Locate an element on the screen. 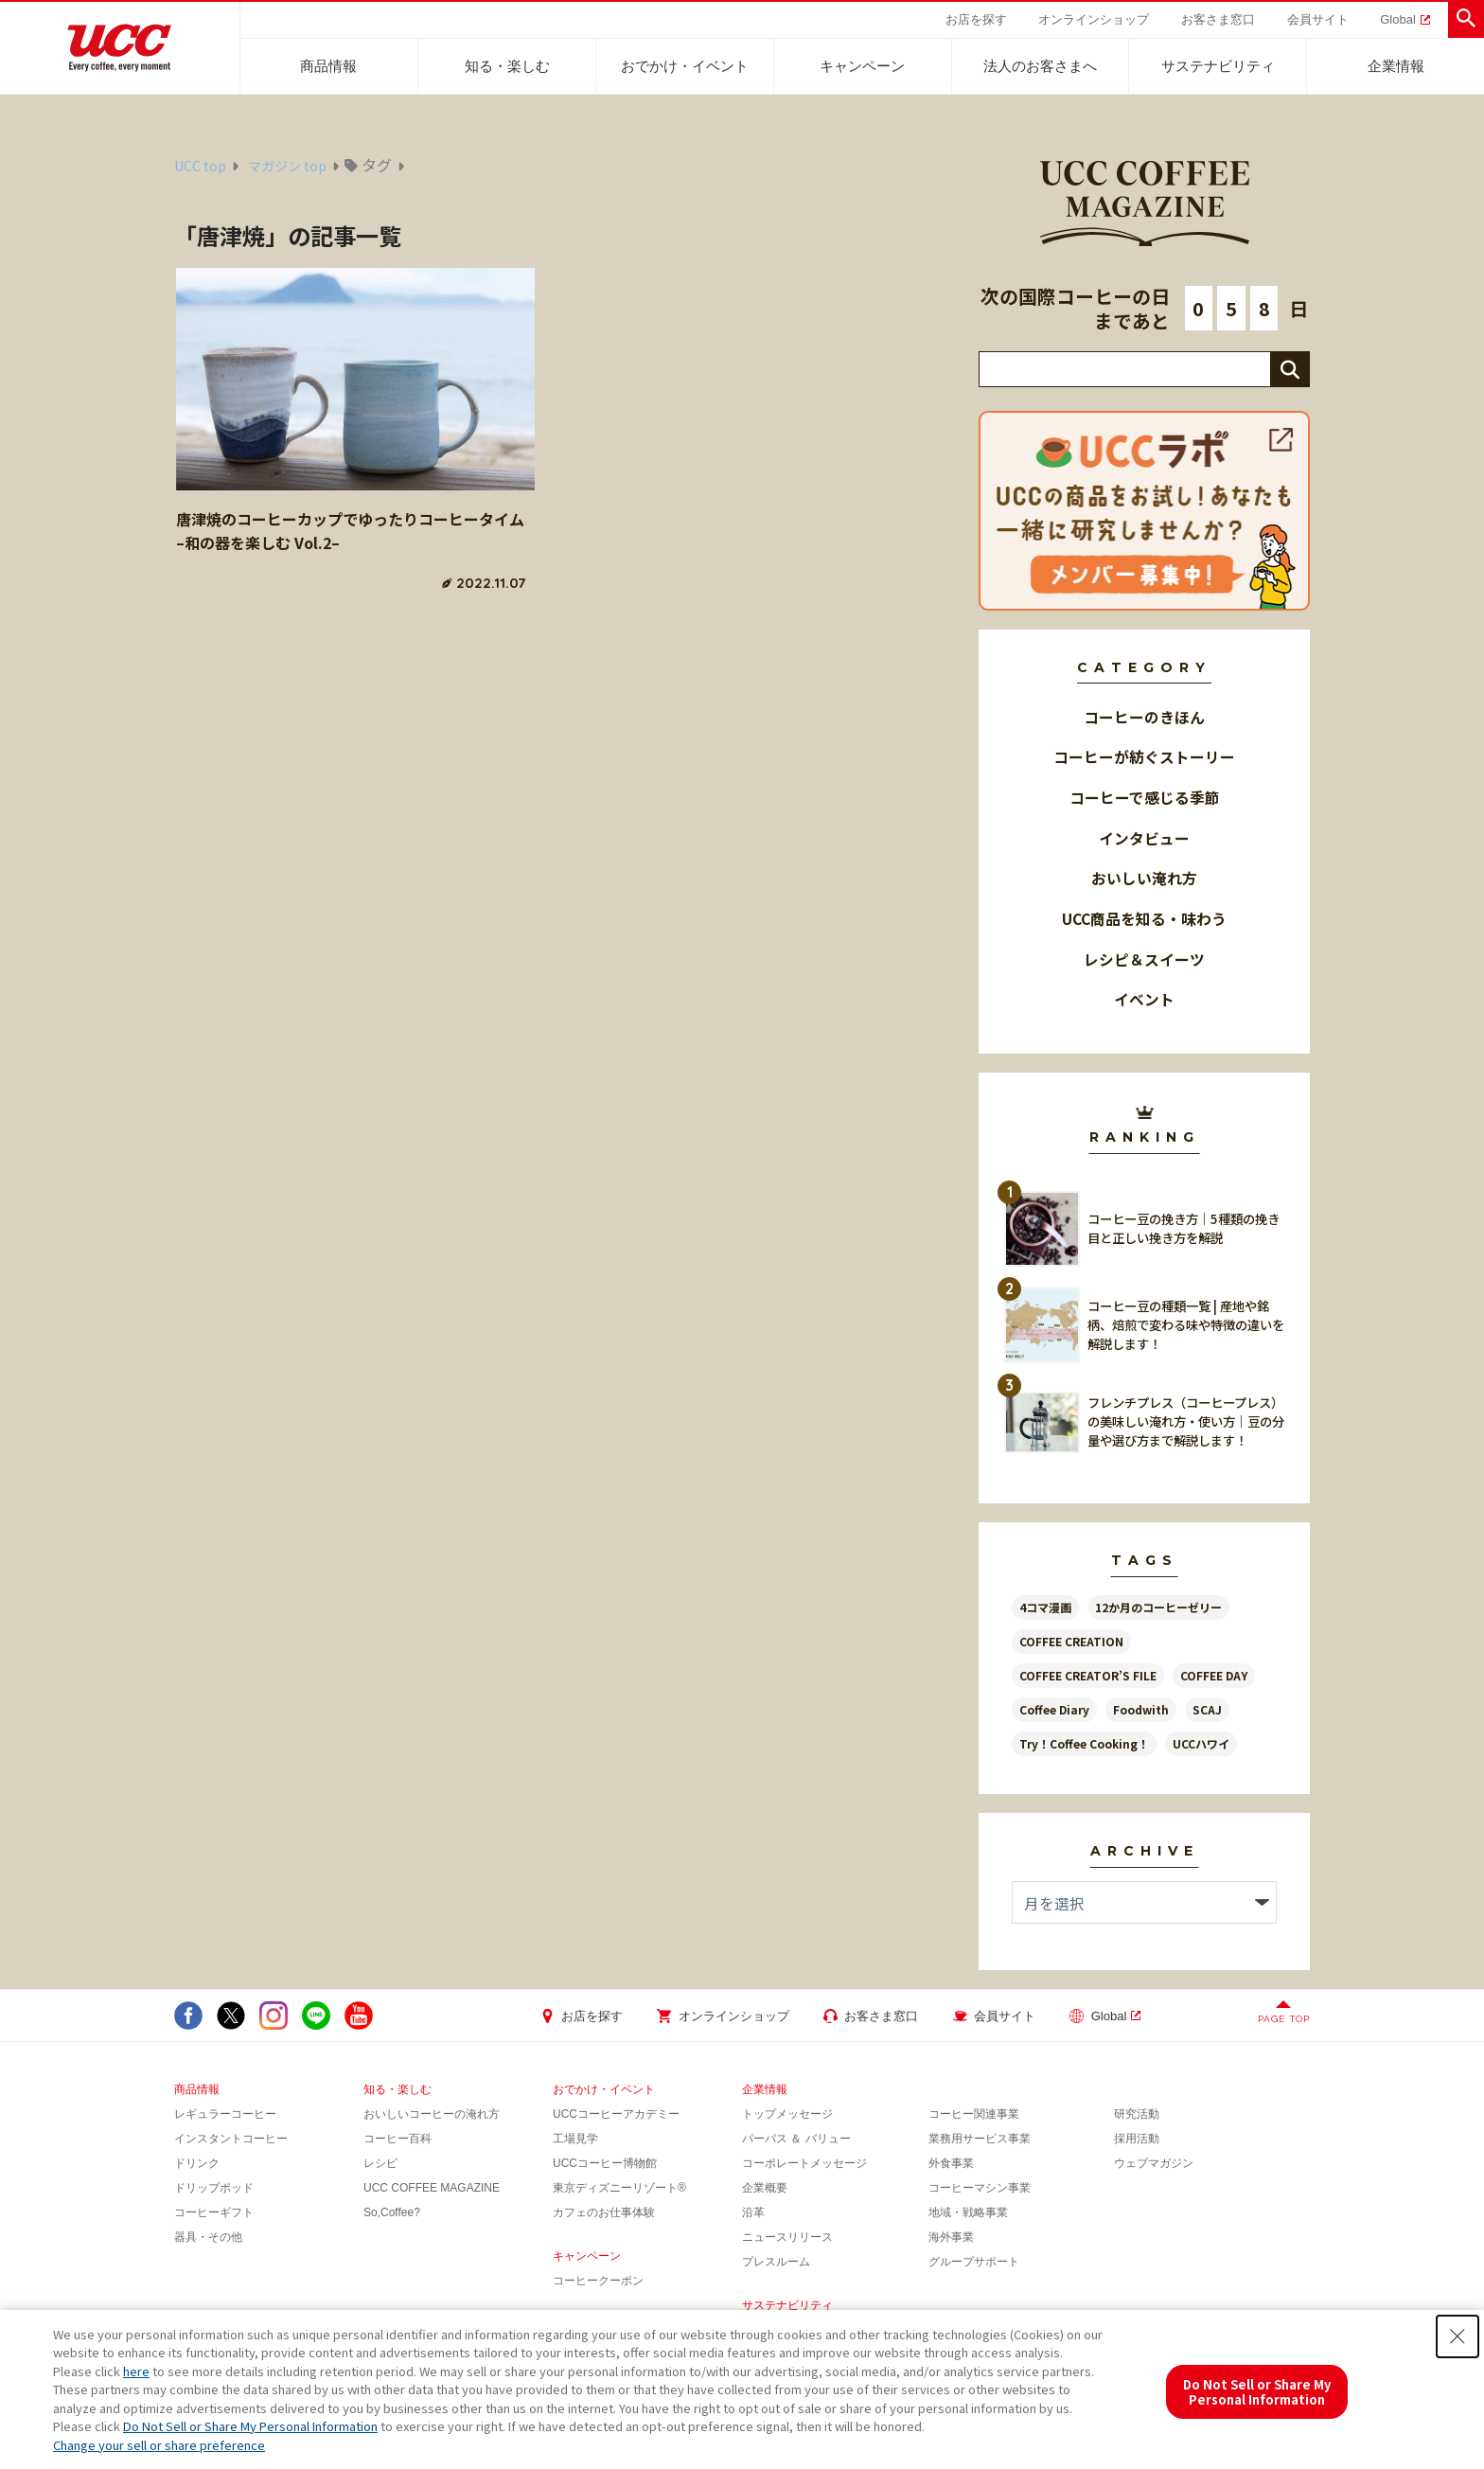 The height and width of the screenshot is (2469, 1484). 企業概要 is located at coordinates (764, 2187).